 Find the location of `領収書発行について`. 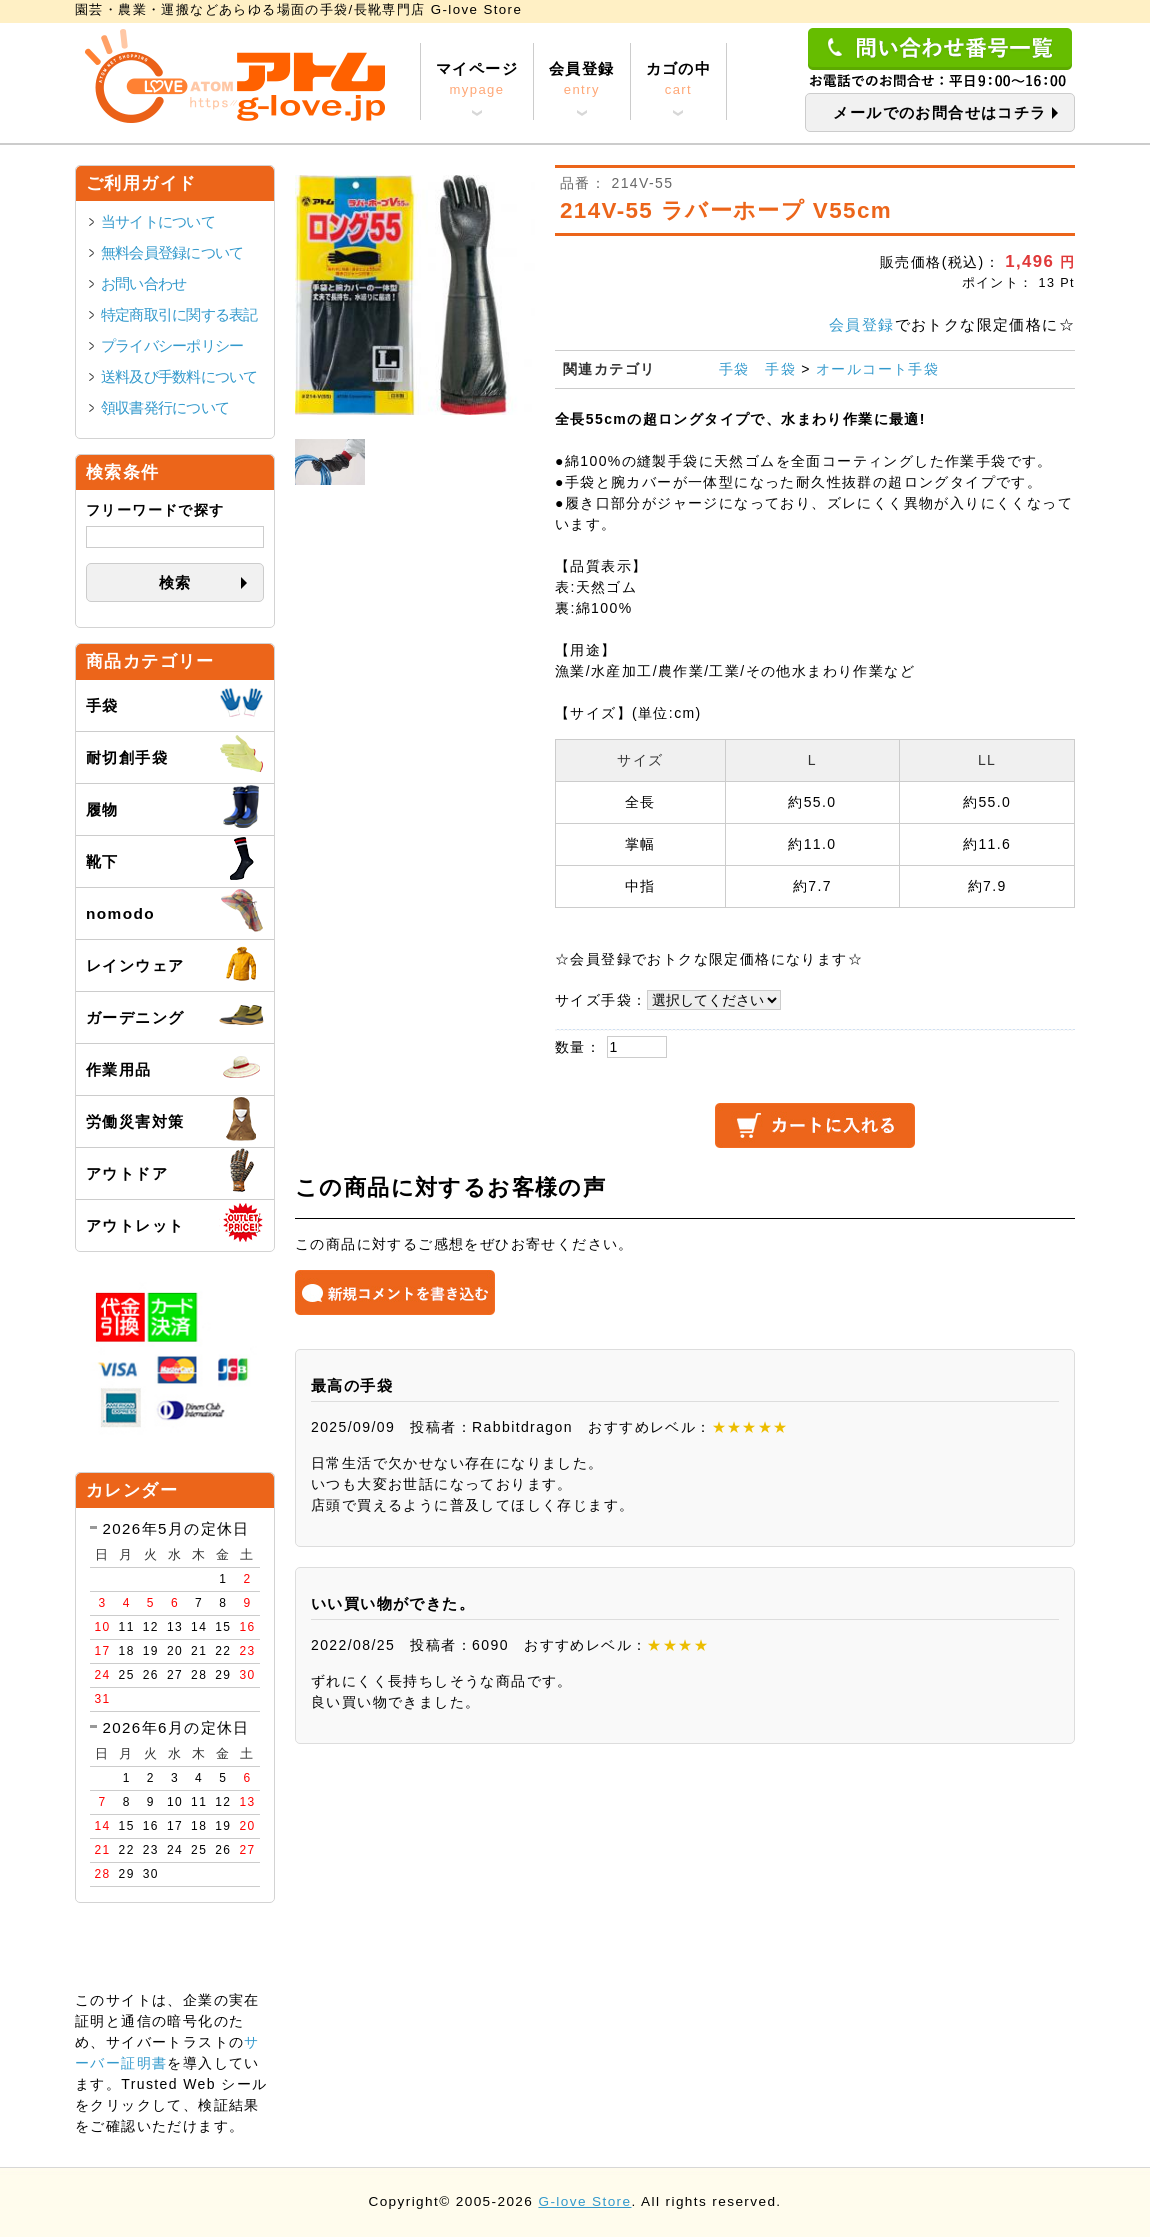

領収書発行について is located at coordinates (165, 407).